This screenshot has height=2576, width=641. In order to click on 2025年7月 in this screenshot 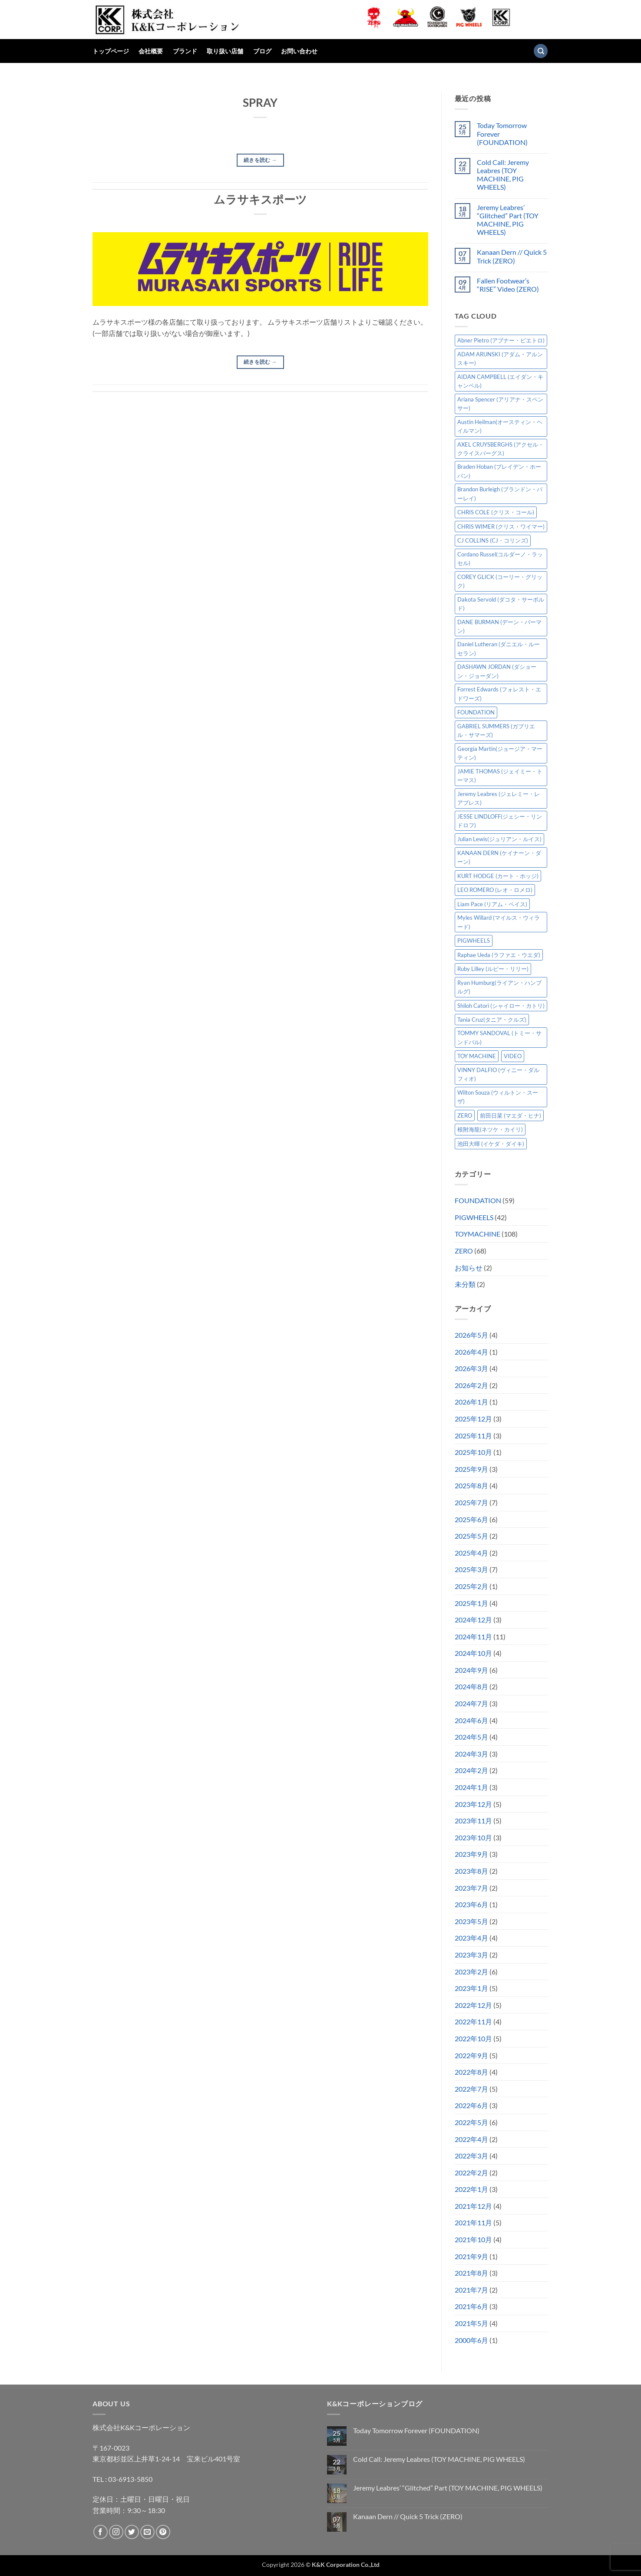, I will do `click(471, 1502)`.